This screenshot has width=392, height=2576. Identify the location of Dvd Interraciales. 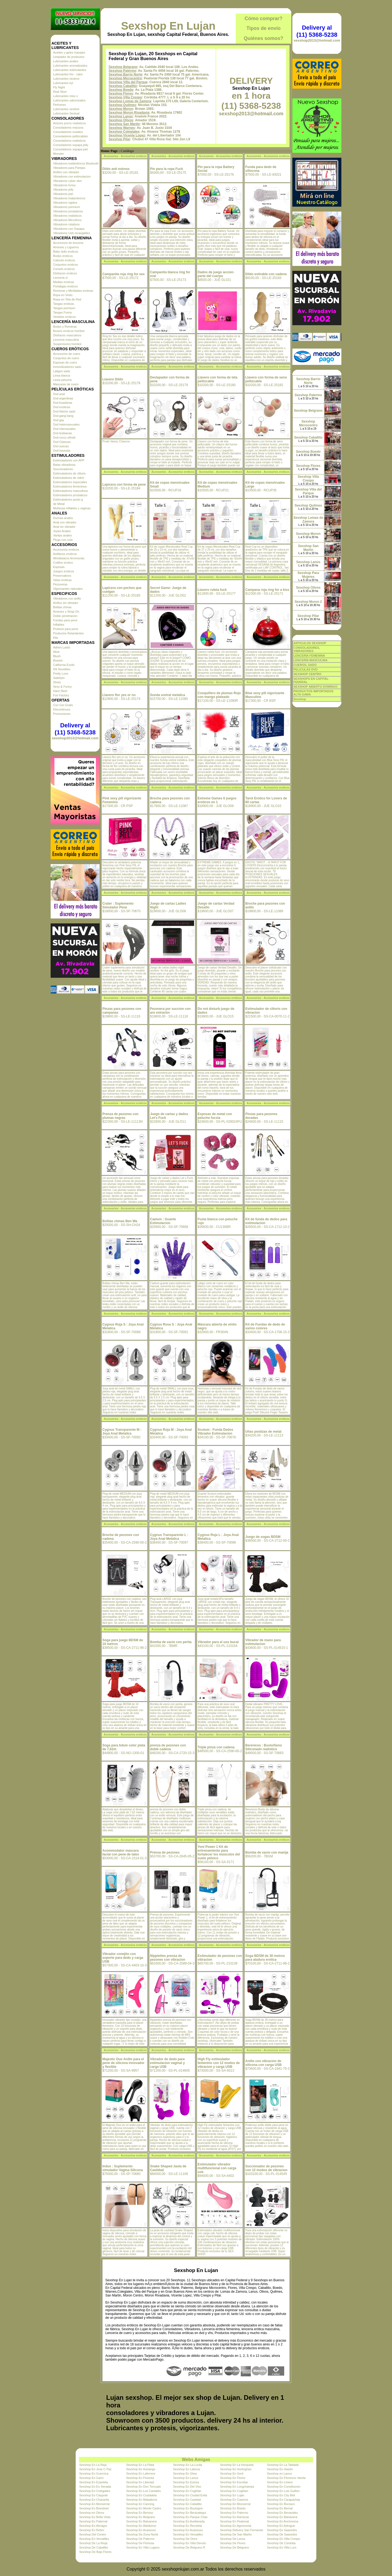
(64, 428).